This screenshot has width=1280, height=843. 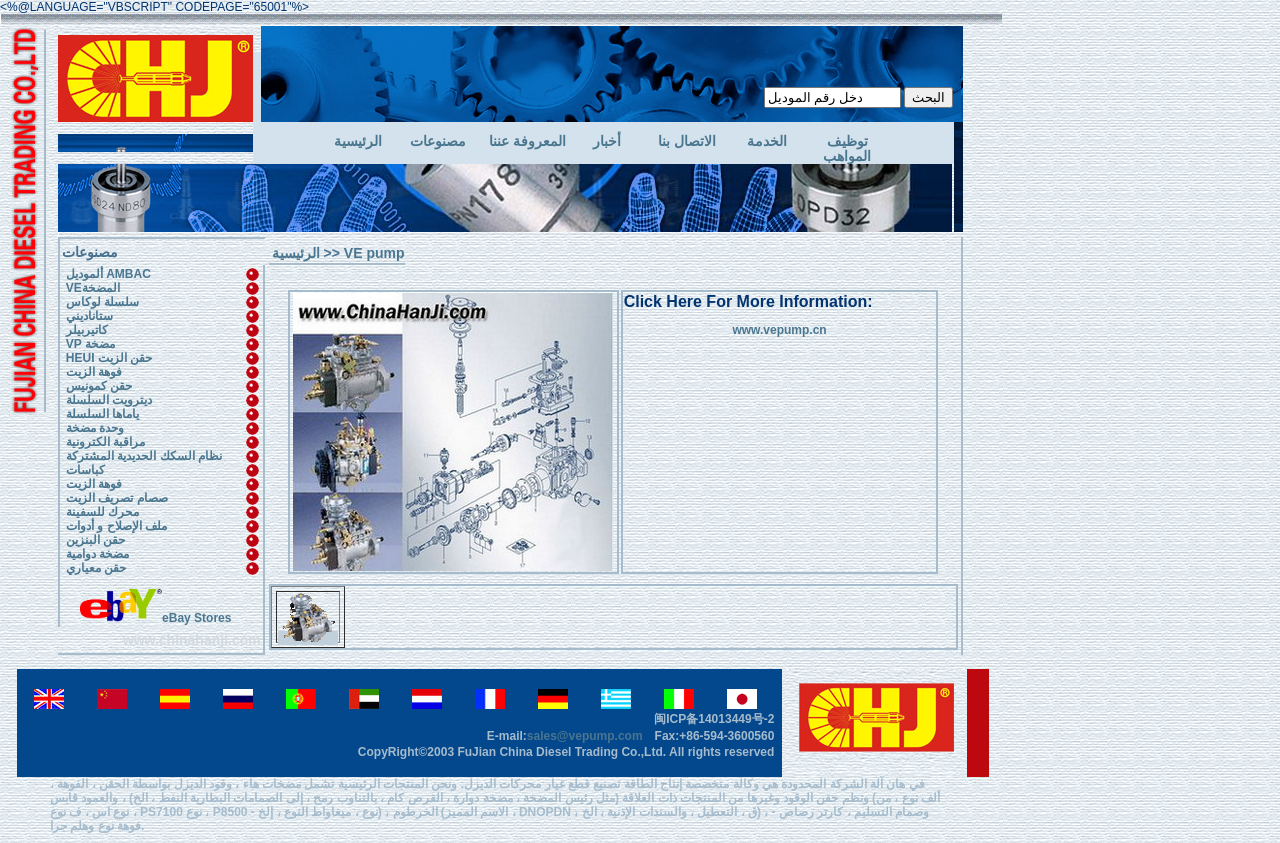 What do you see at coordinates (117, 498) in the screenshot?
I see `صصام تصريف الزيت` at bounding box center [117, 498].